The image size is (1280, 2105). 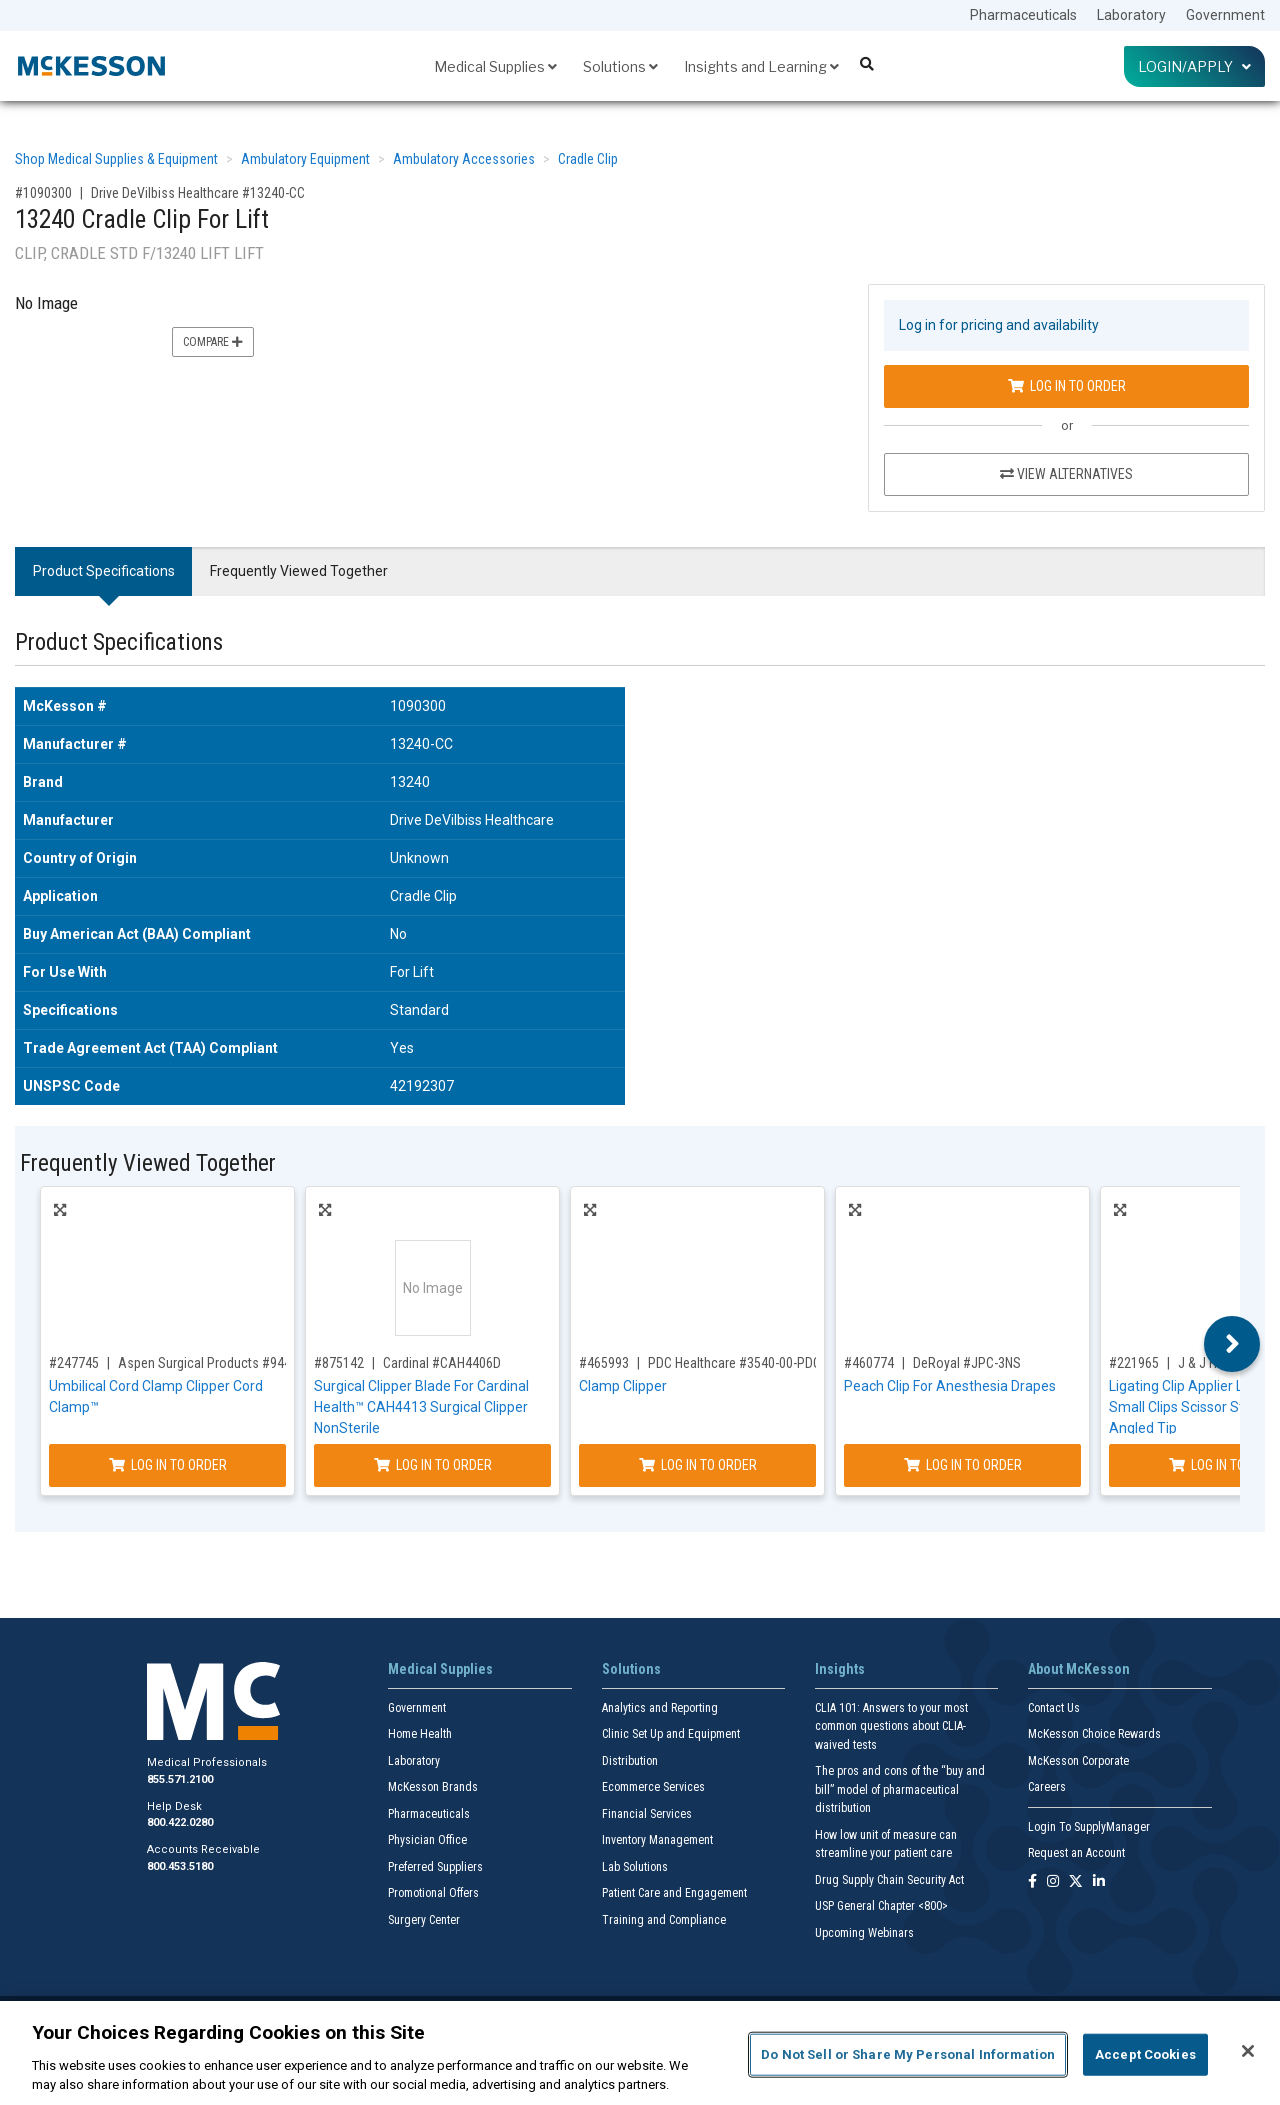 What do you see at coordinates (1054, 1708) in the screenshot?
I see `Contact Us` at bounding box center [1054, 1708].